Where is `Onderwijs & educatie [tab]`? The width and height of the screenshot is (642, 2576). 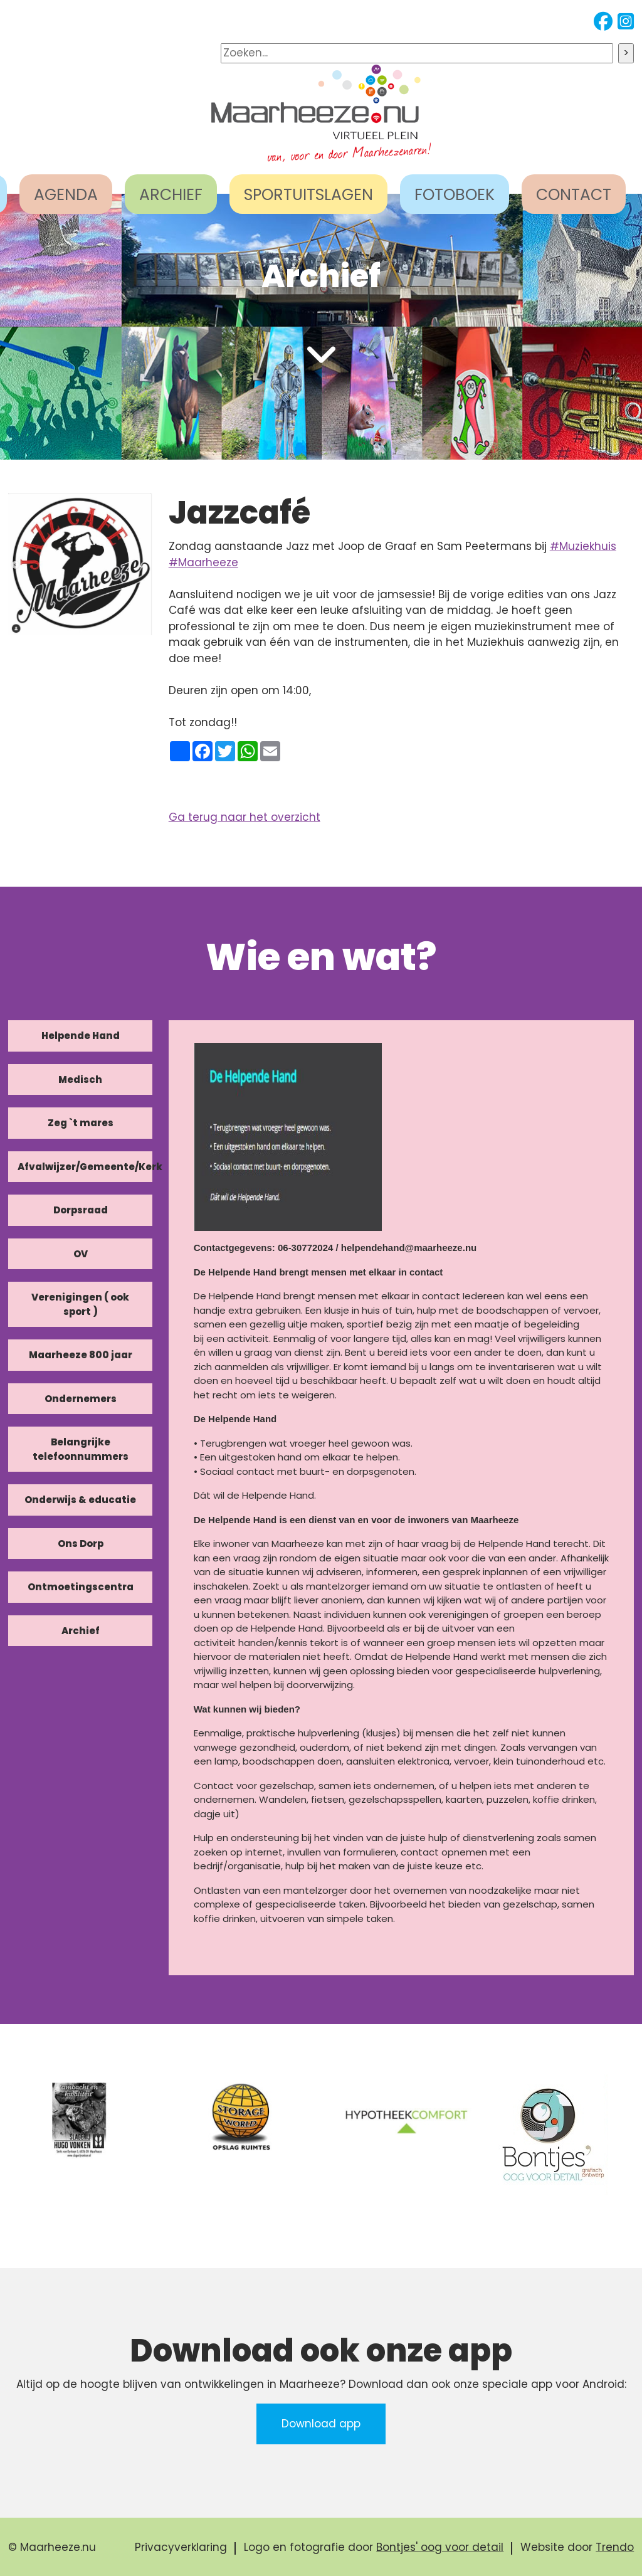
Onderwijs & educatie [tab] is located at coordinates (80, 1499).